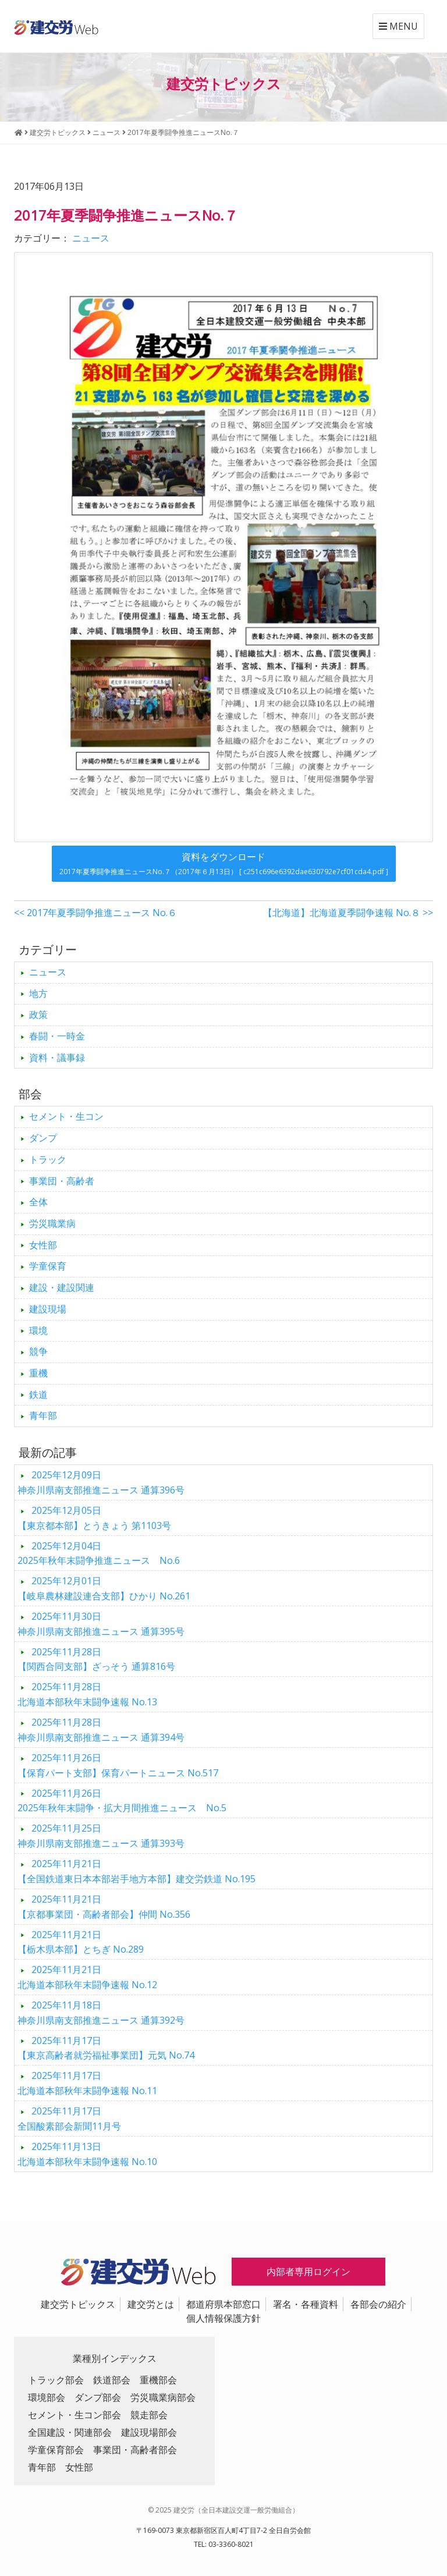 Image resolution: width=447 pixels, height=2576 pixels. What do you see at coordinates (101, 2013) in the screenshot?
I see `神奈川県南支部推進ニュース 通算392号` at bounding box center [101, 2013].